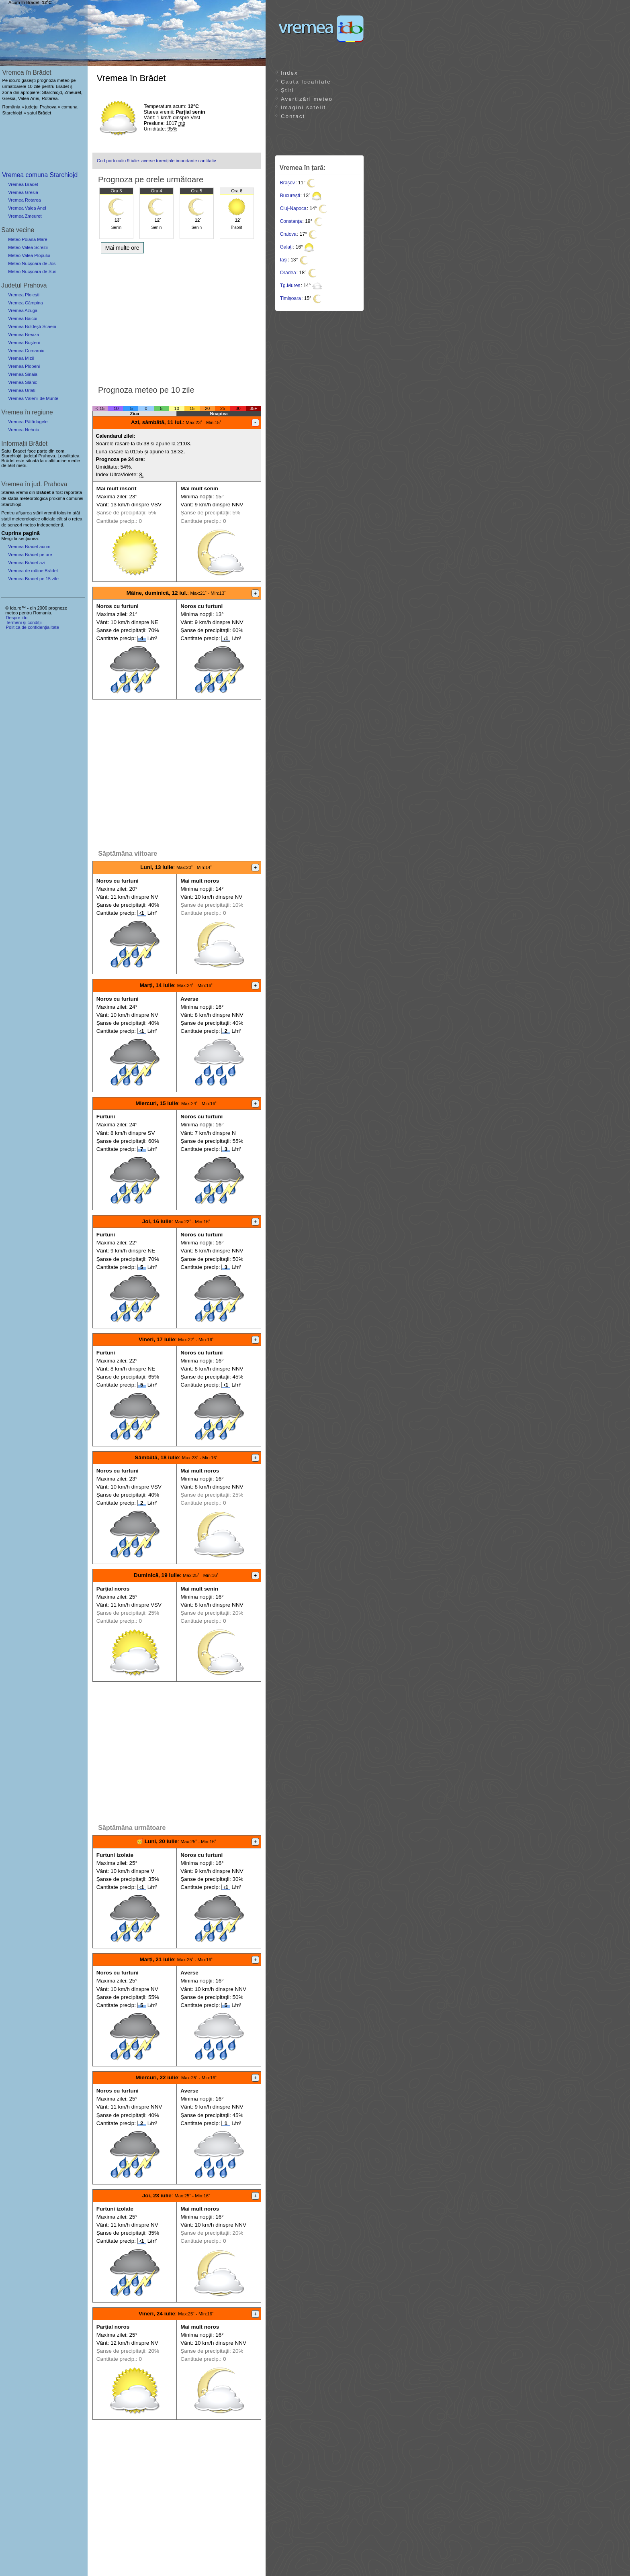 This screenshot has height=2576, width=630. Describe the element at coordinates (287, 183) in the screenshot. I see `Brașov` at that location.